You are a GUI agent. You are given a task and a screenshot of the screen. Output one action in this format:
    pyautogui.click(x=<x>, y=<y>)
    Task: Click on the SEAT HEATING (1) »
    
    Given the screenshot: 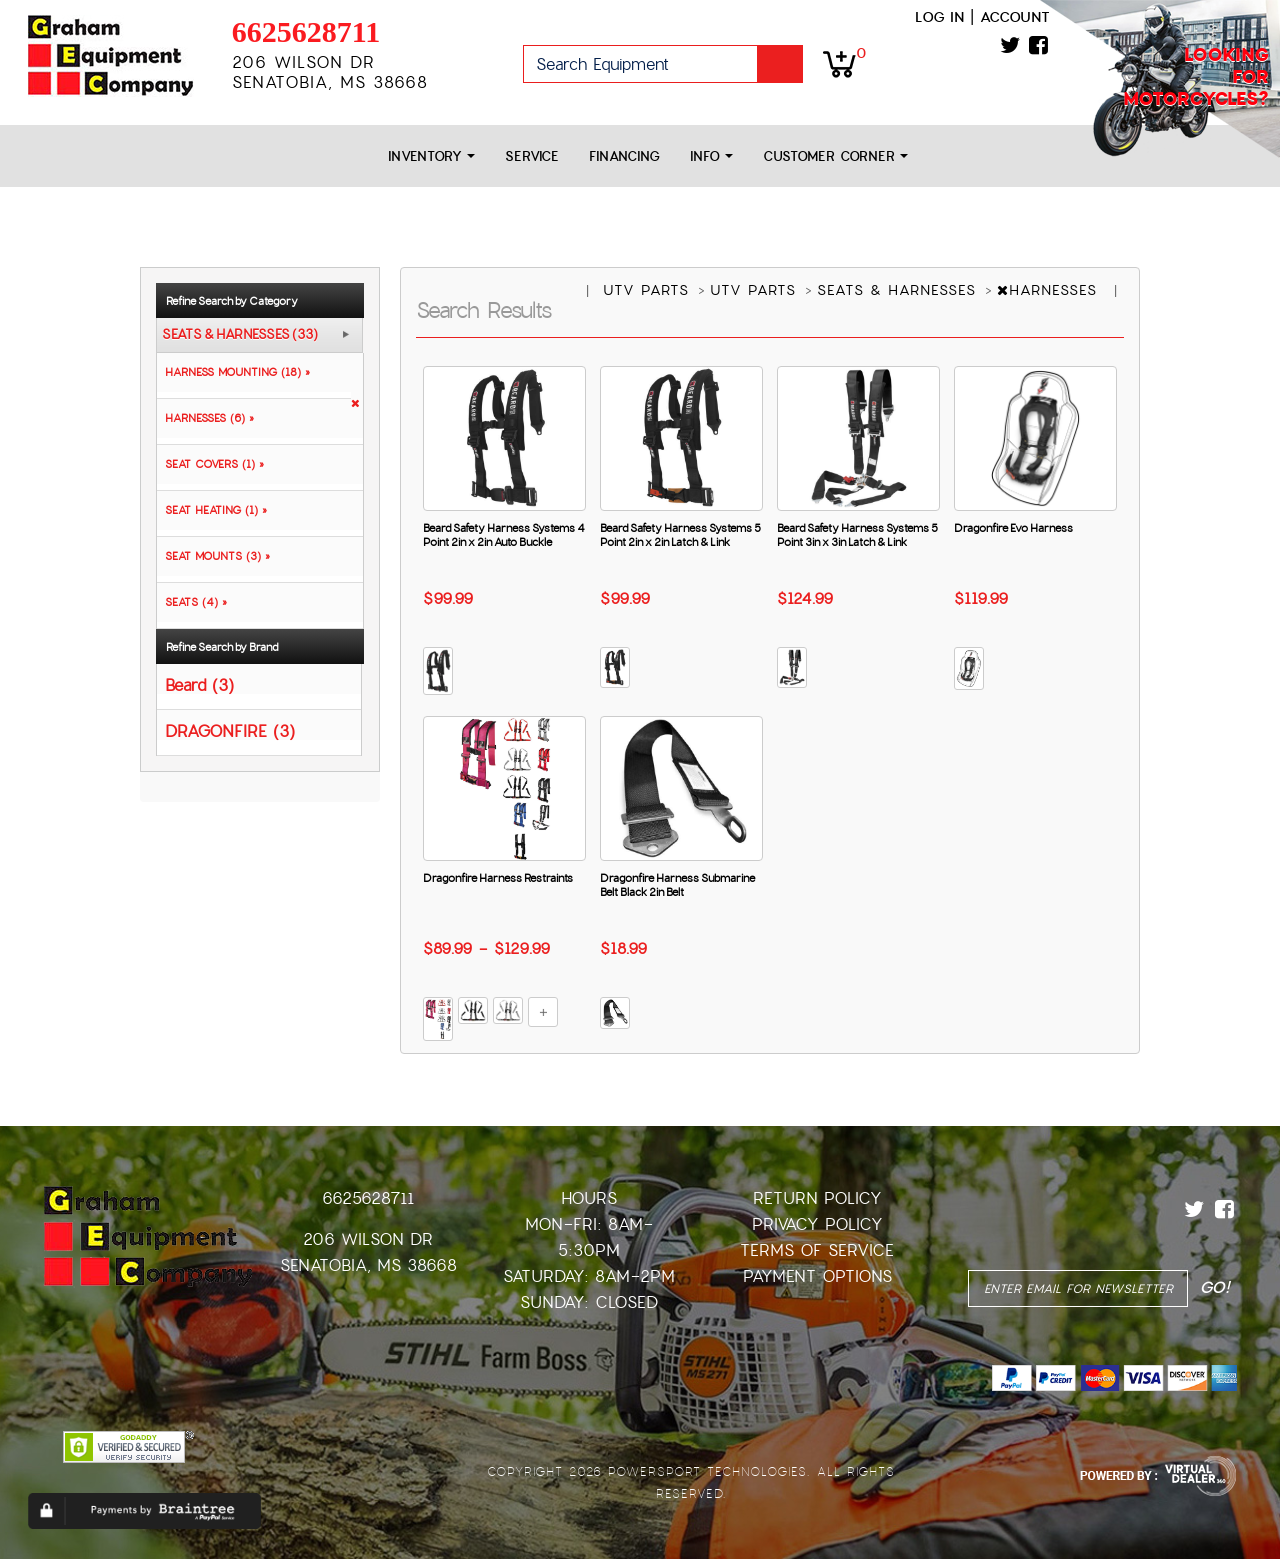 What is the action you would take?
    pyautogui.click(x=212, y=510)
    